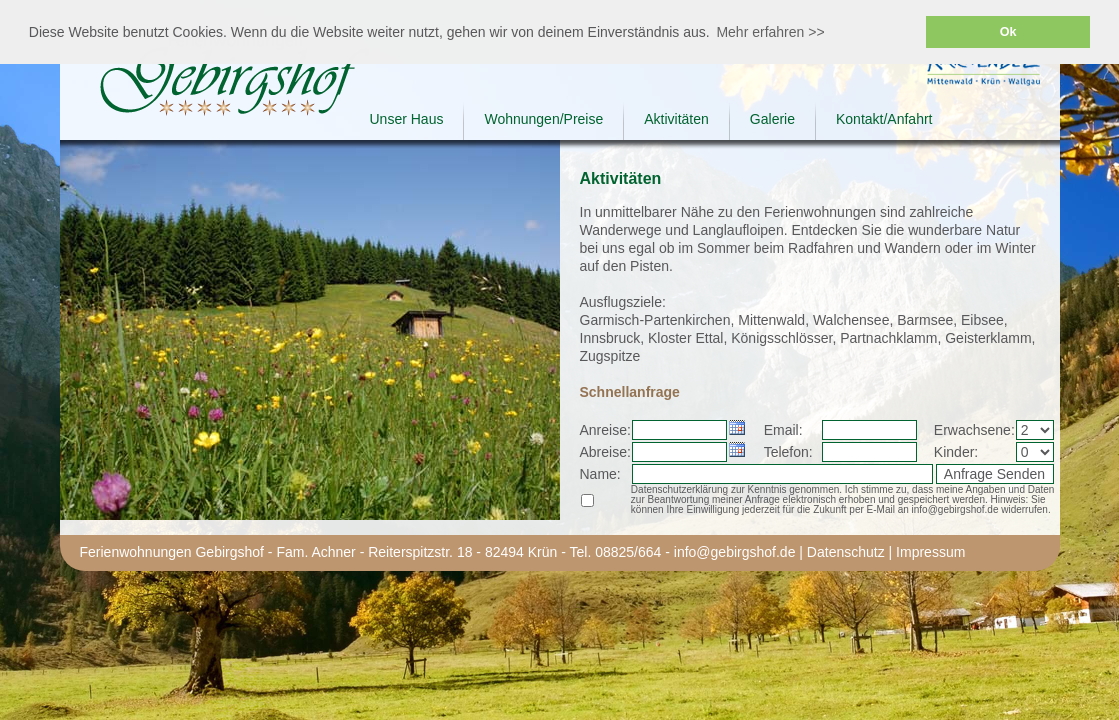 The image size is (1119, 720). What do you see at coordinates (884, 119) in the screenshot?
I see `Kontakt/Anfahrt` at bounding box center [884, 119].